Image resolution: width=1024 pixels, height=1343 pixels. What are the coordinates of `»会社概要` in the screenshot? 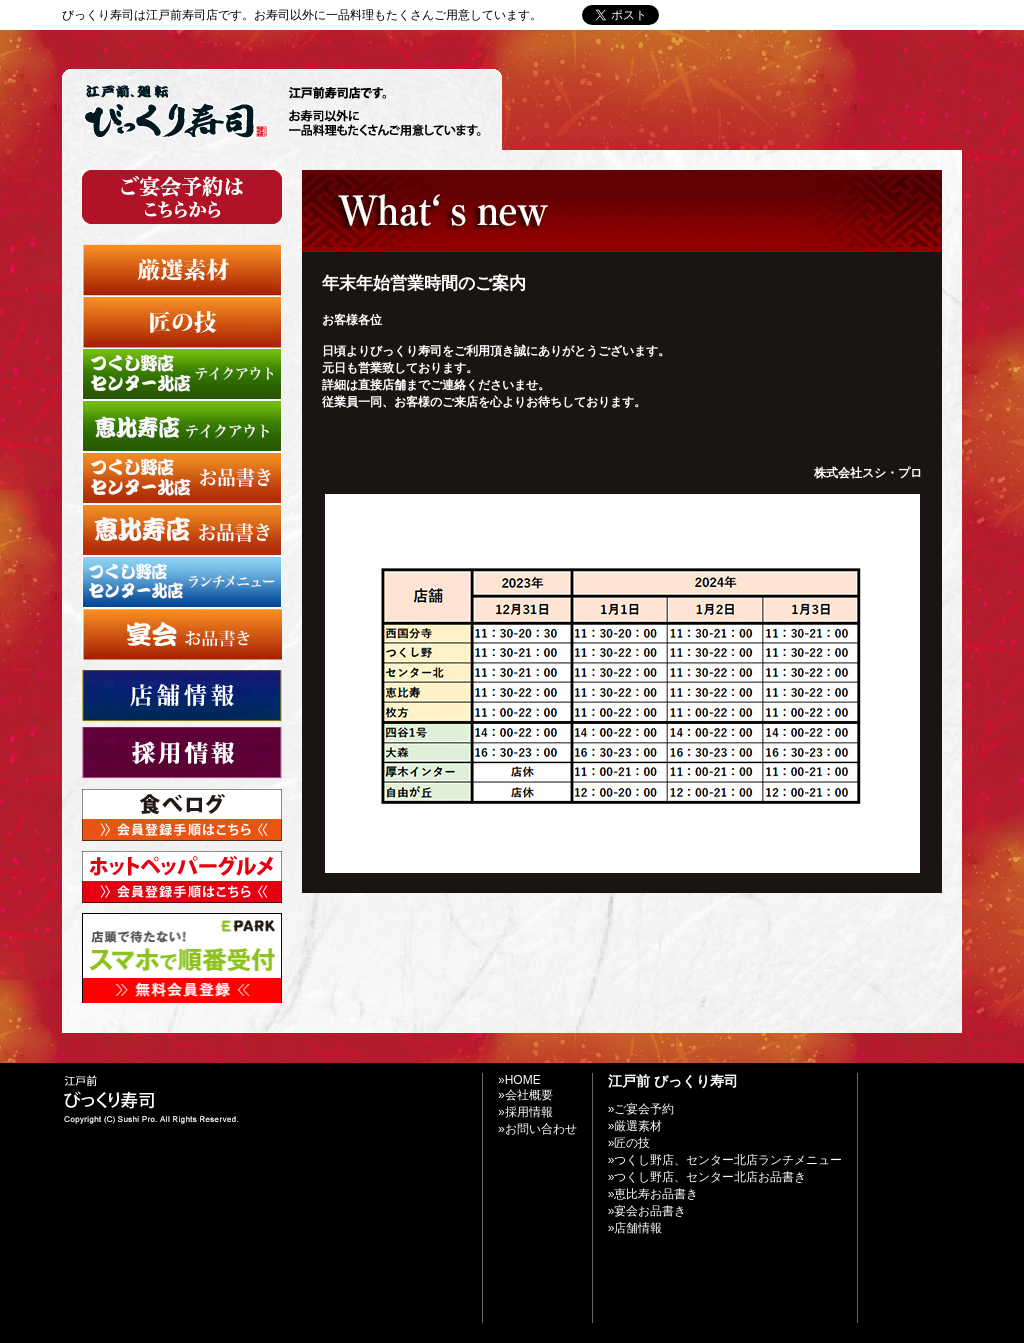 It's located at (525, 1095).